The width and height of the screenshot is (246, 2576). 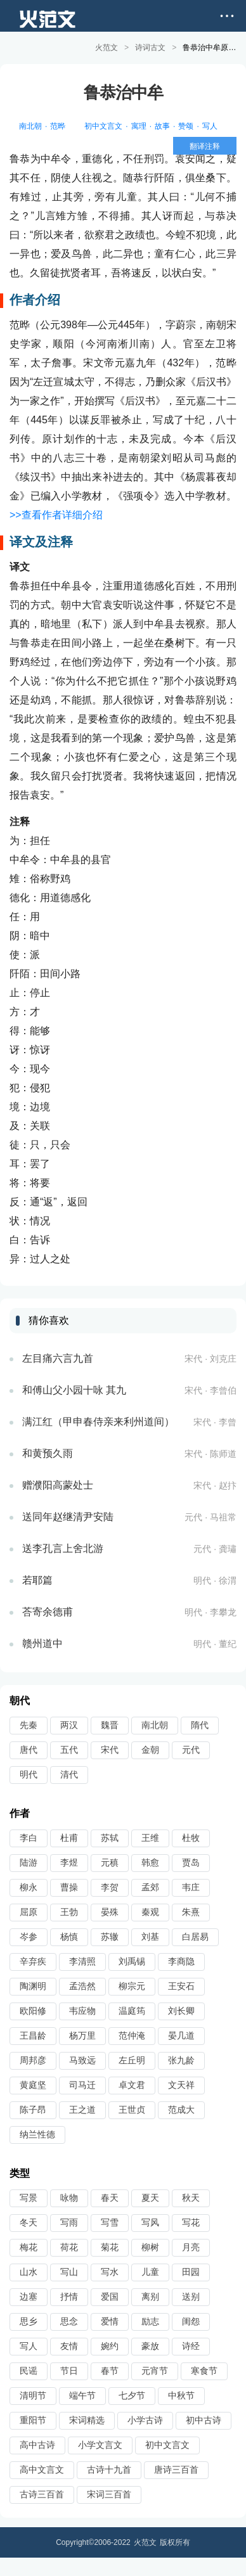 I want to click on 荅寄余德甫, so click(x=47, y=1611).